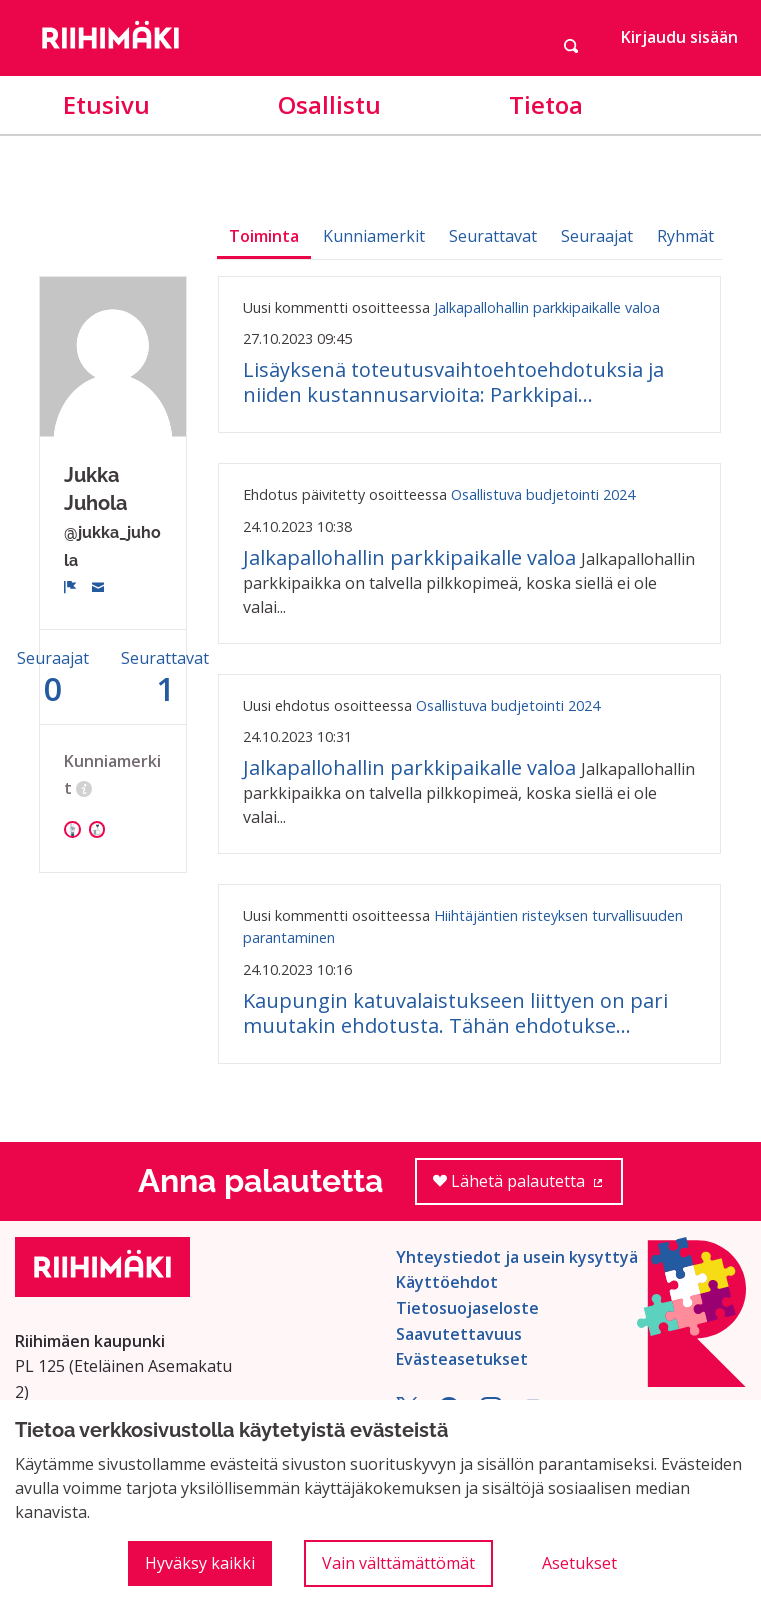 This screenshot has height=1619, width=761. What do you see at coordinates (685, 236) in the screenshot?
I see `Ryhmät` at bounding box center [685, 236].